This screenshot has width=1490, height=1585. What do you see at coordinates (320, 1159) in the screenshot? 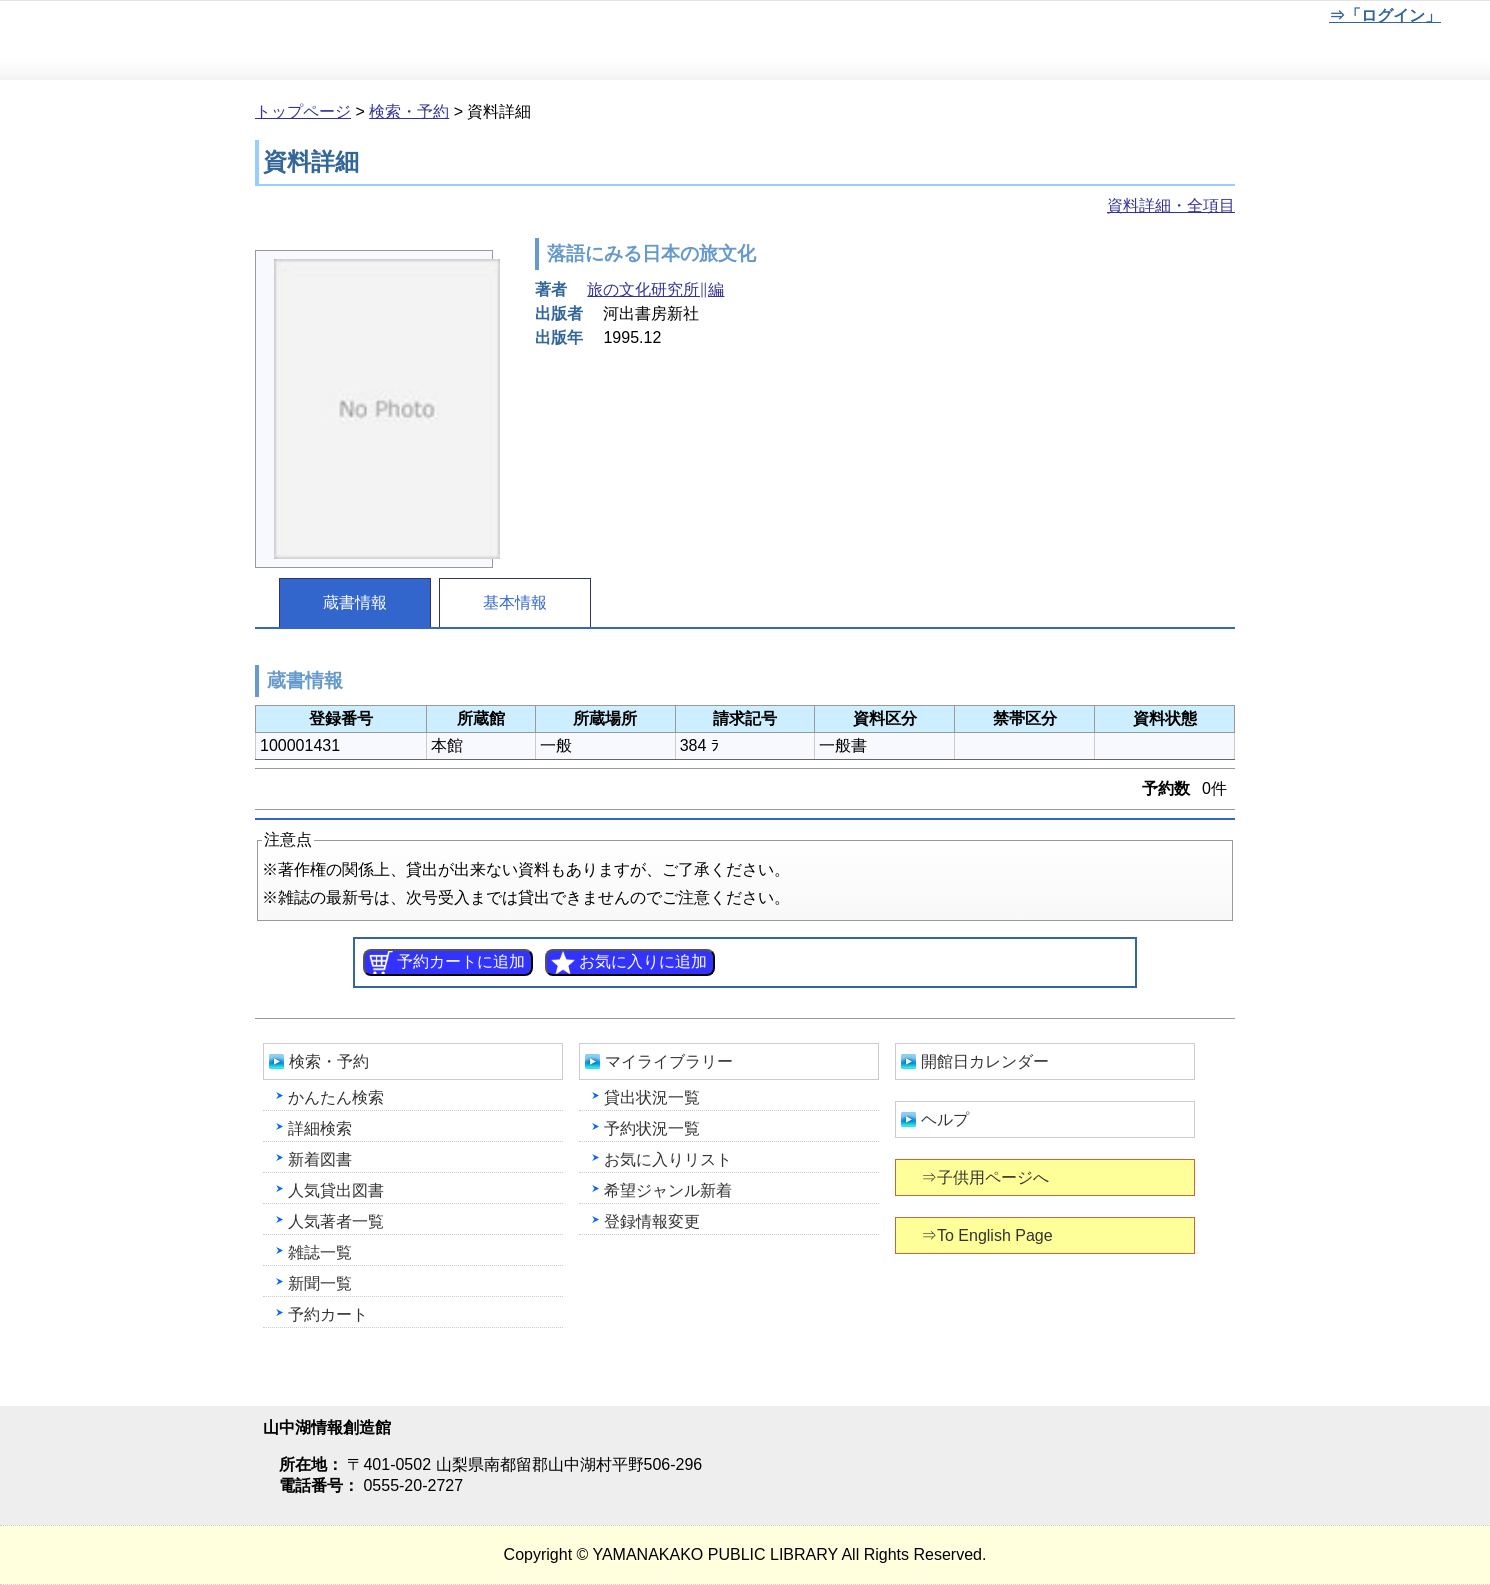
I see `新着図書` at bounding box center [320, 1159].